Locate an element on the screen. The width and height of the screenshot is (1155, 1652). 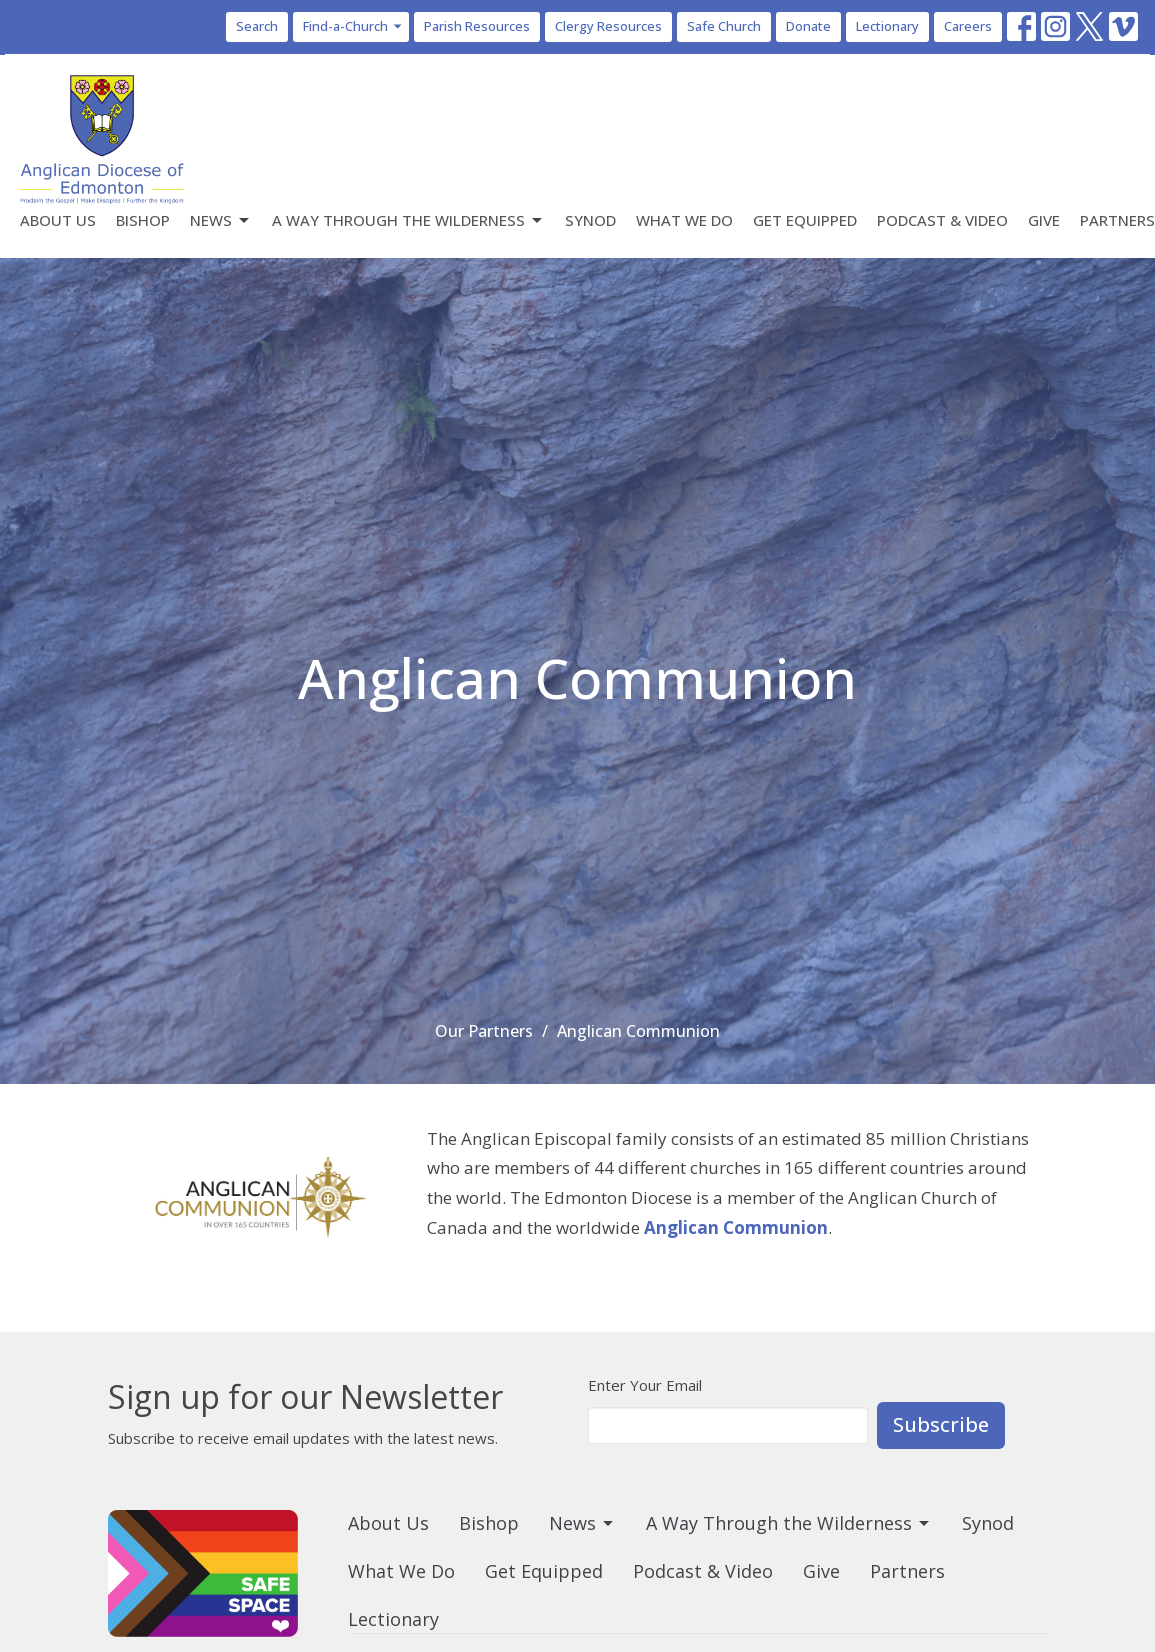
Clergy Resources is located at coordinates (608, 26).